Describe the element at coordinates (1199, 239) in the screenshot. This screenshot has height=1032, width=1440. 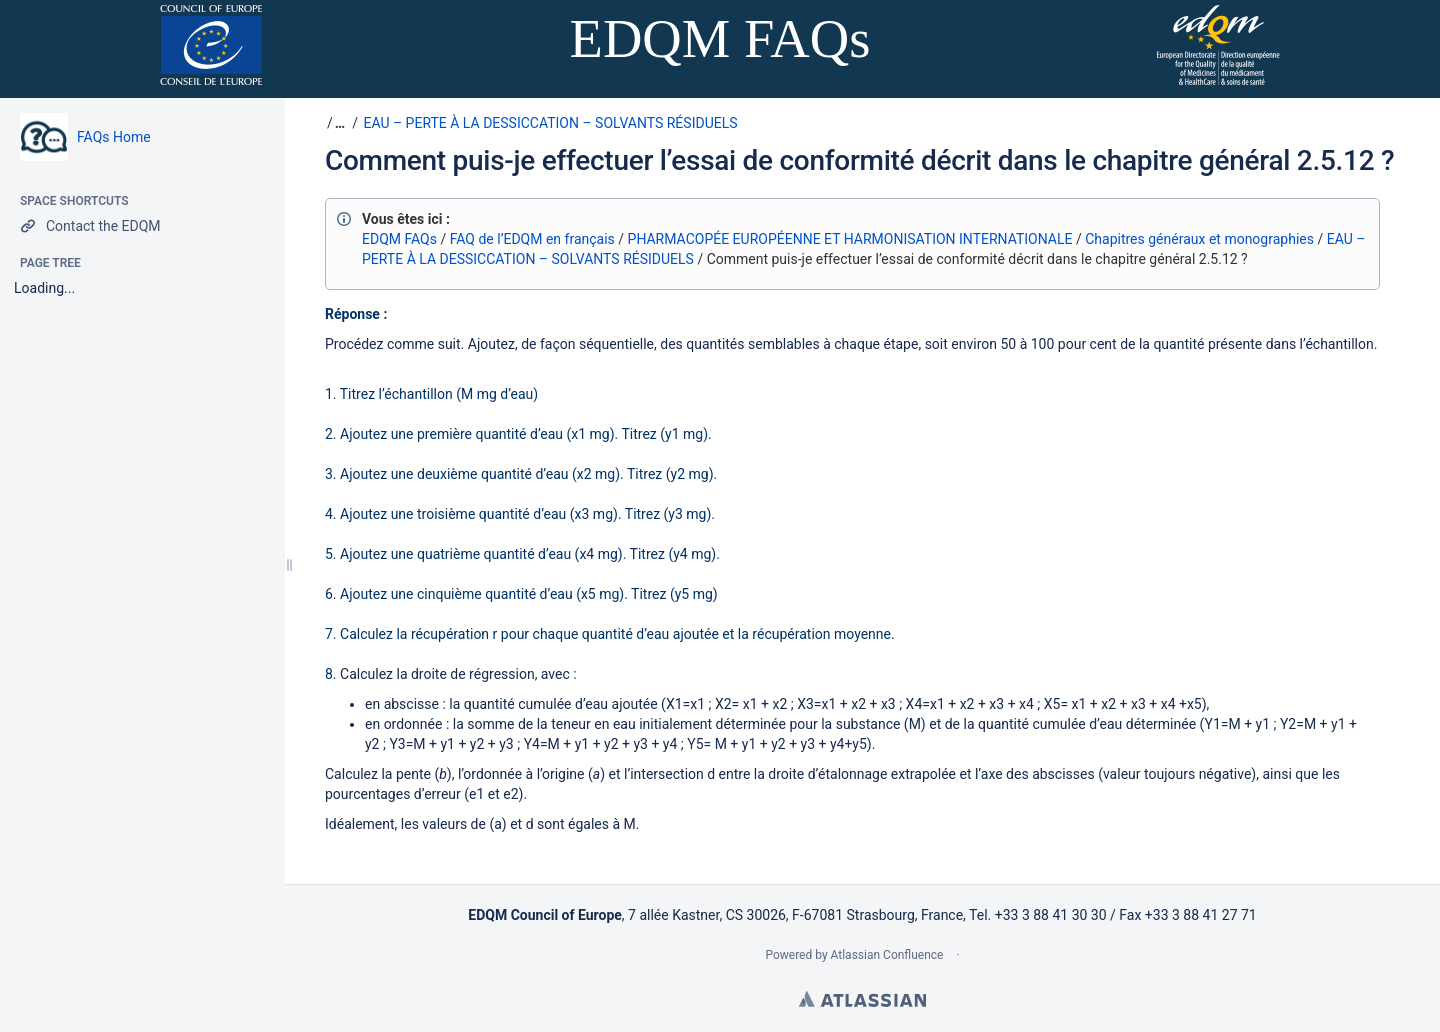
I see `Chapitres généraux et monographies` at that location.